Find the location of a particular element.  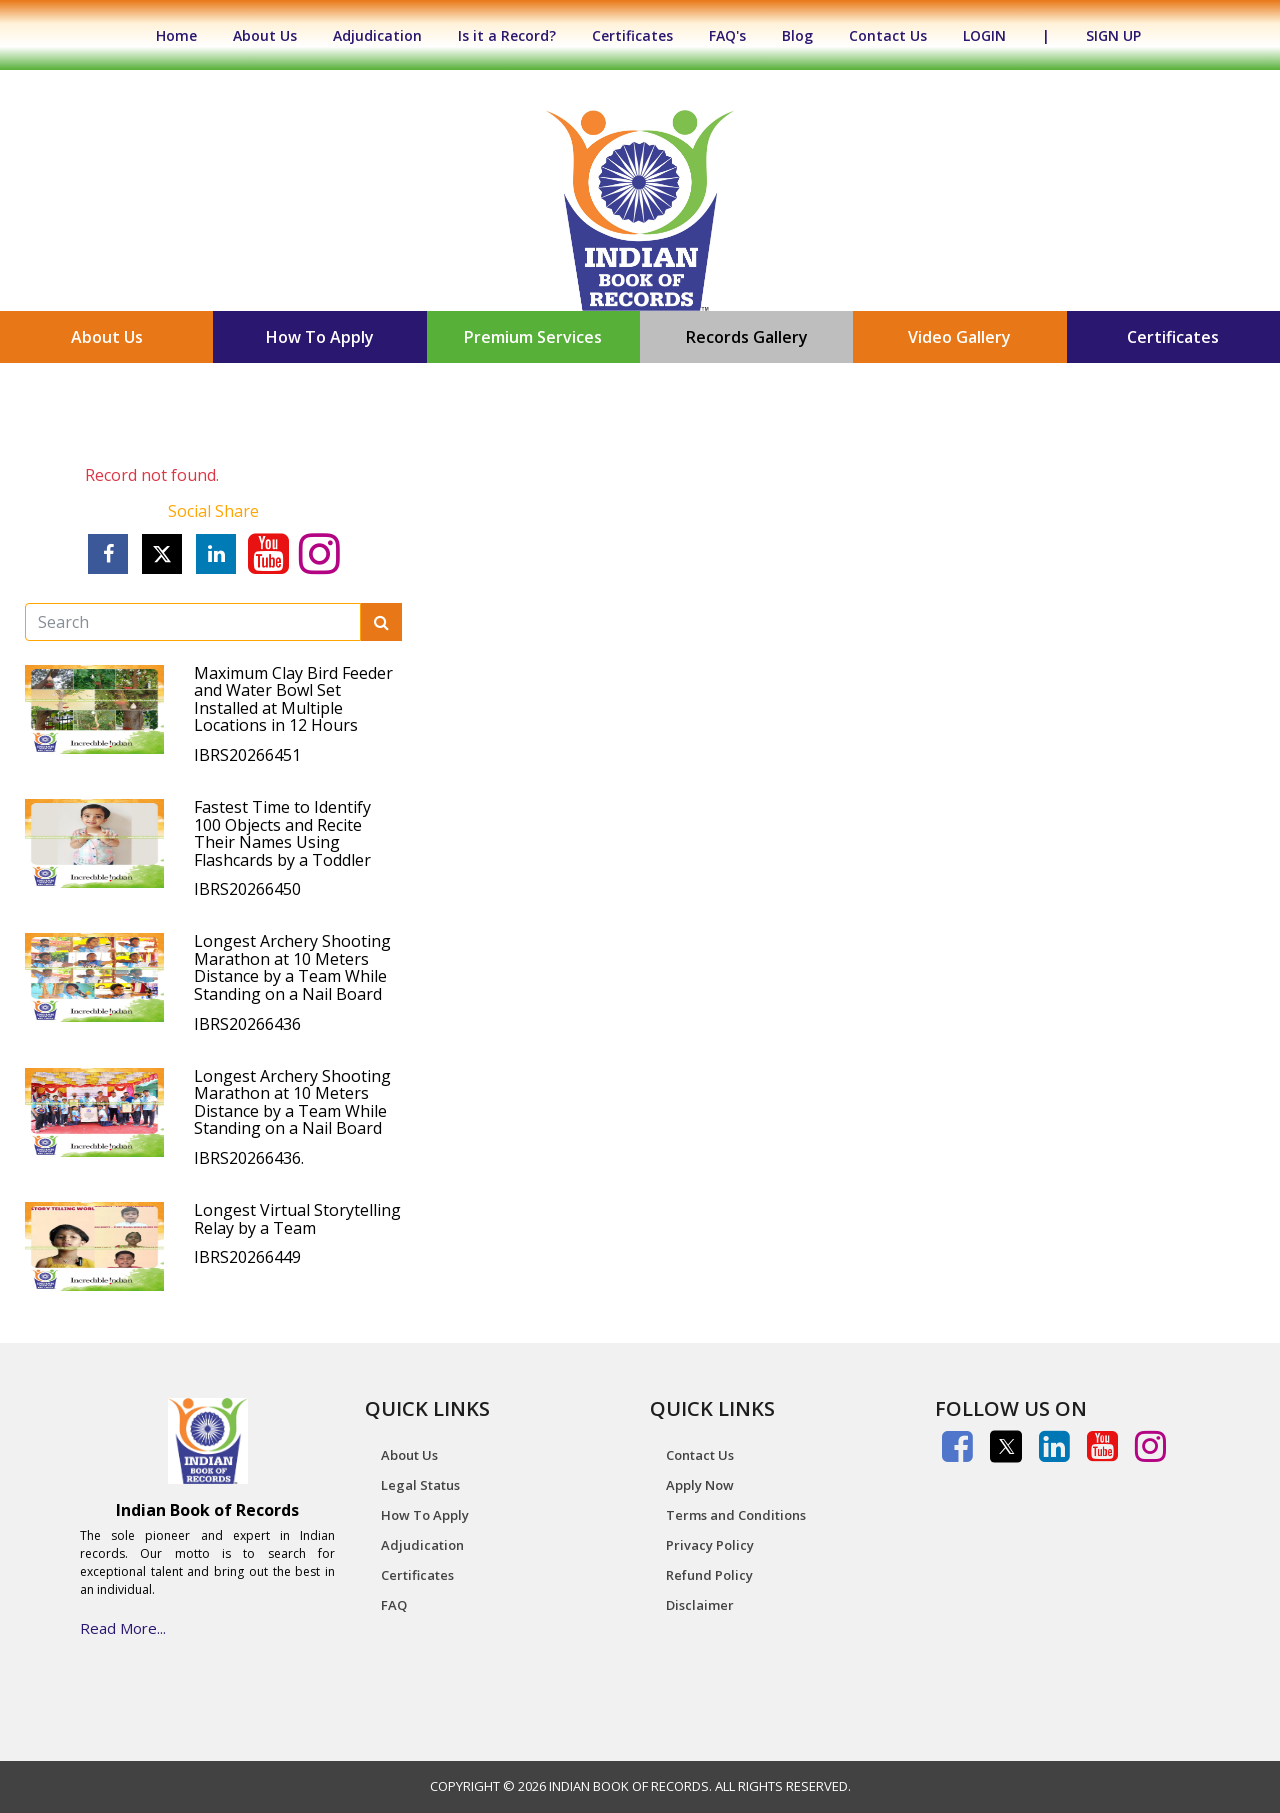

Blog is located at coordinates (797, 35).